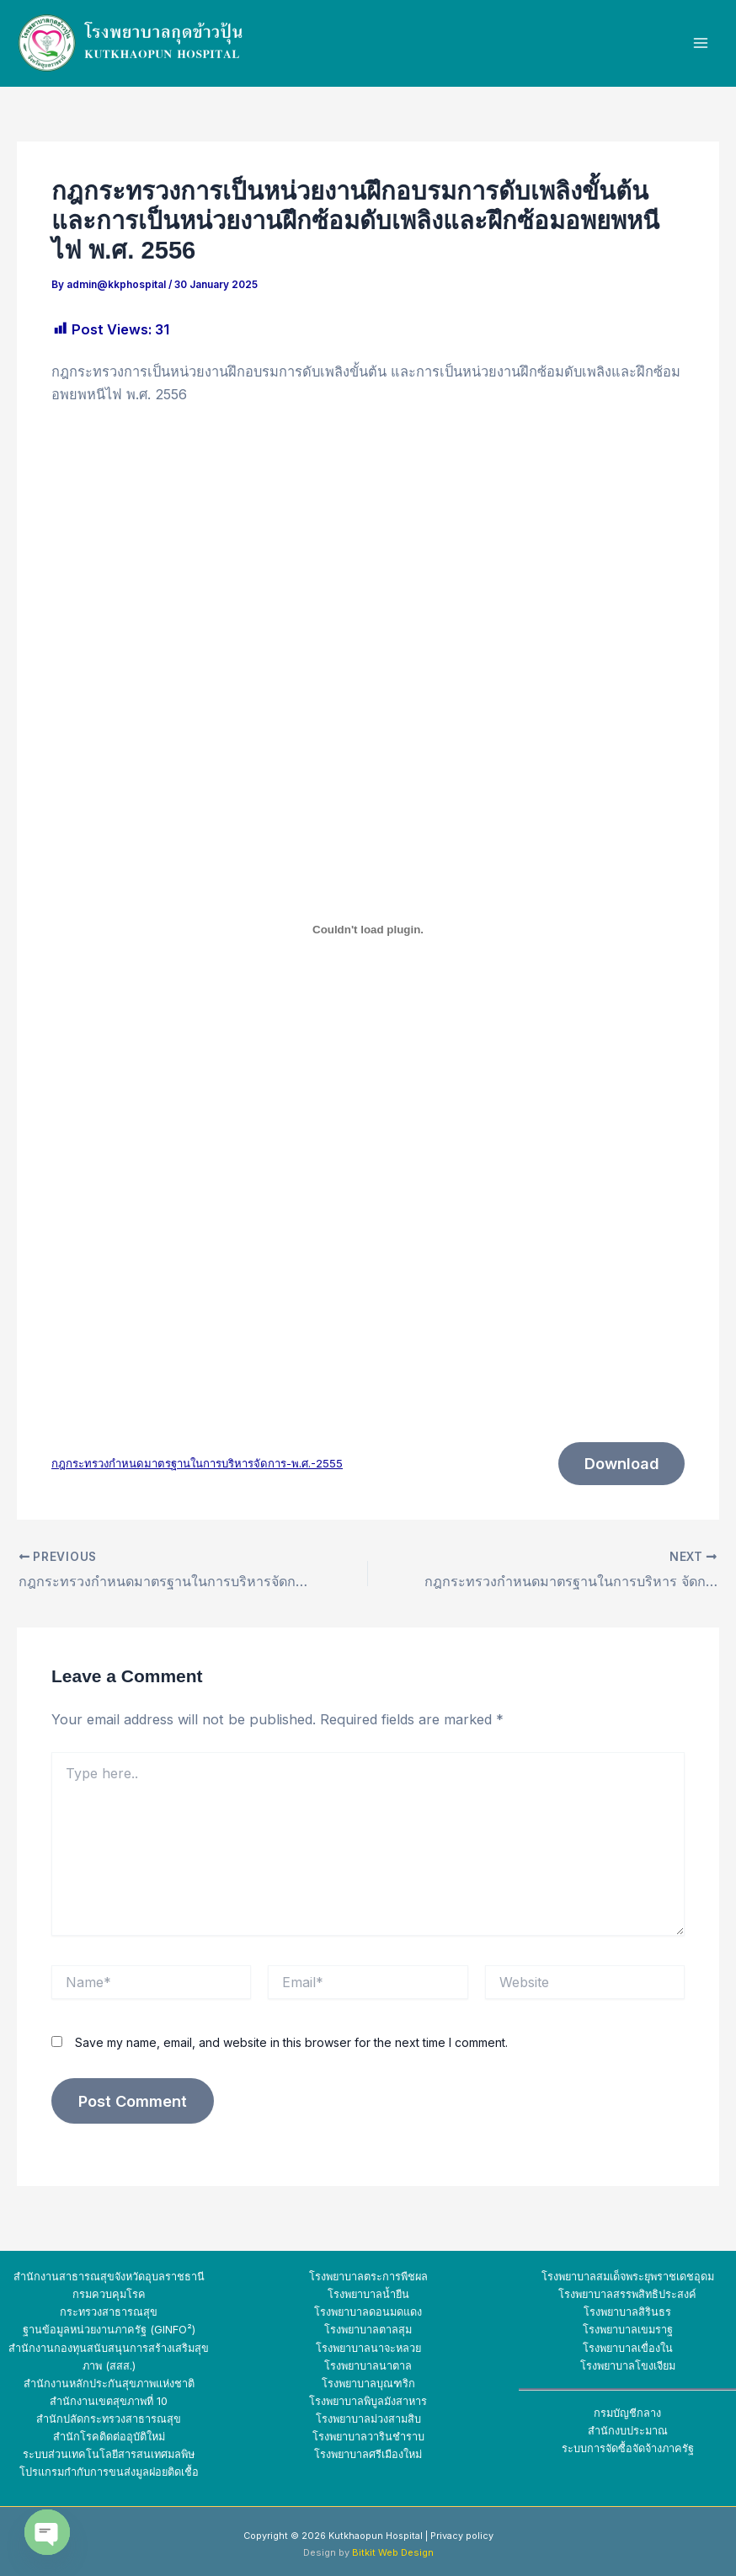  What do you see at coordinates (368, 2366) in the screenshot?
I see `โรงพยาบาลนาตาล` at bounding box center [368, 2366].